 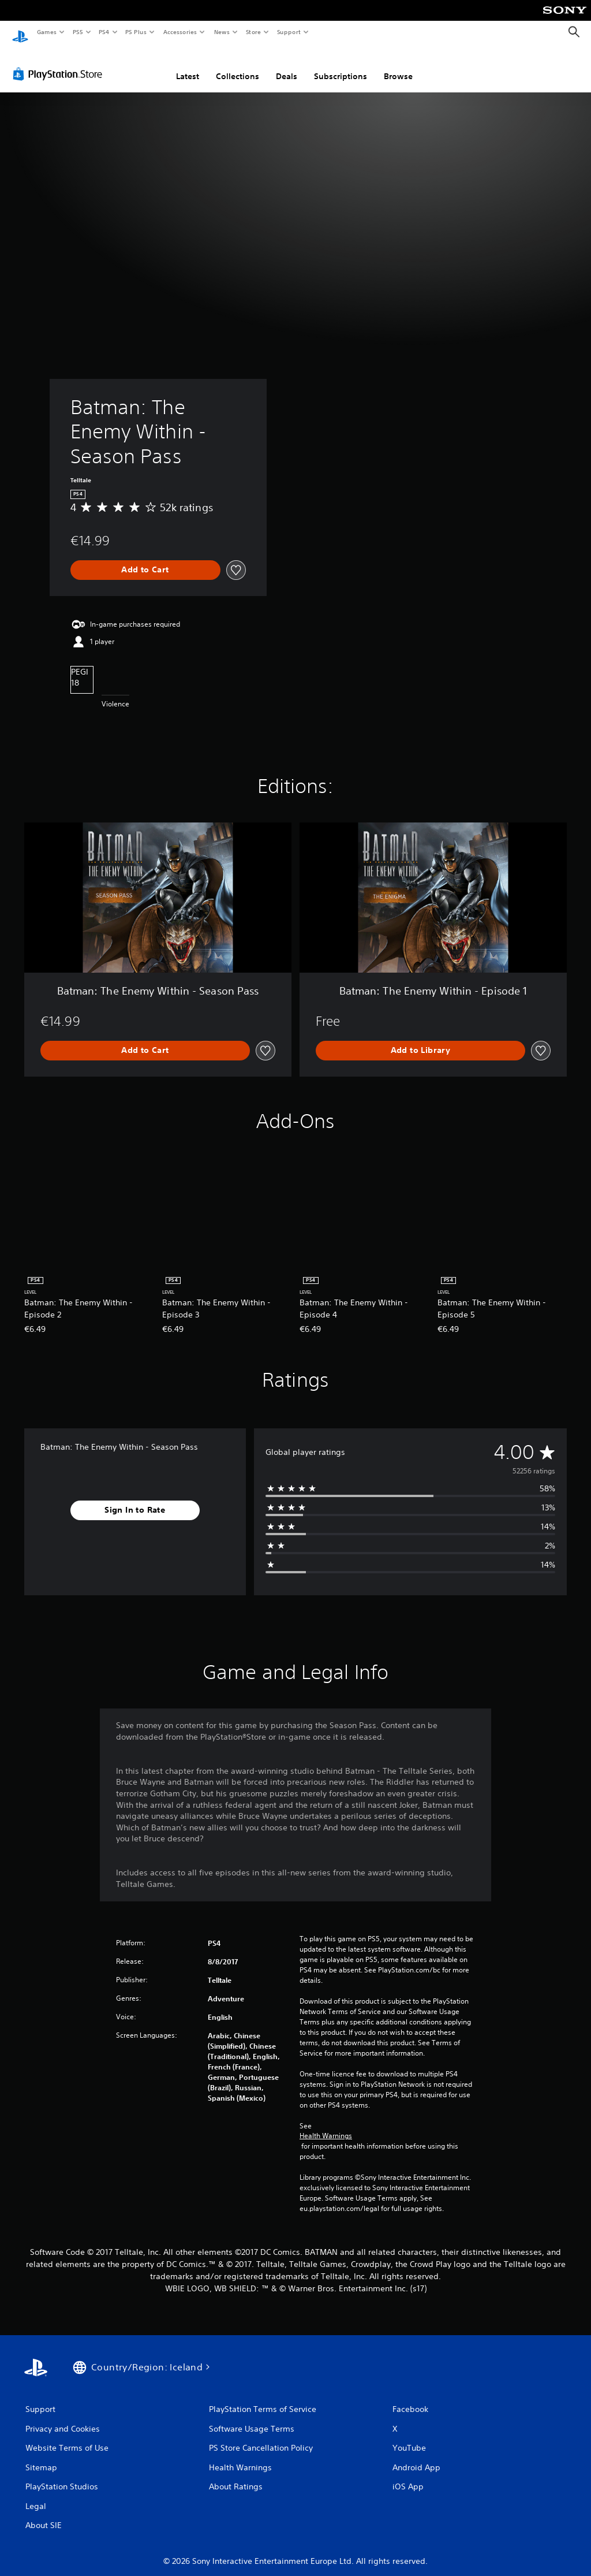 What do you see at coordinates (179, 32) in the screenshot?
I see `Accessories` at bounding box center [179, 32].